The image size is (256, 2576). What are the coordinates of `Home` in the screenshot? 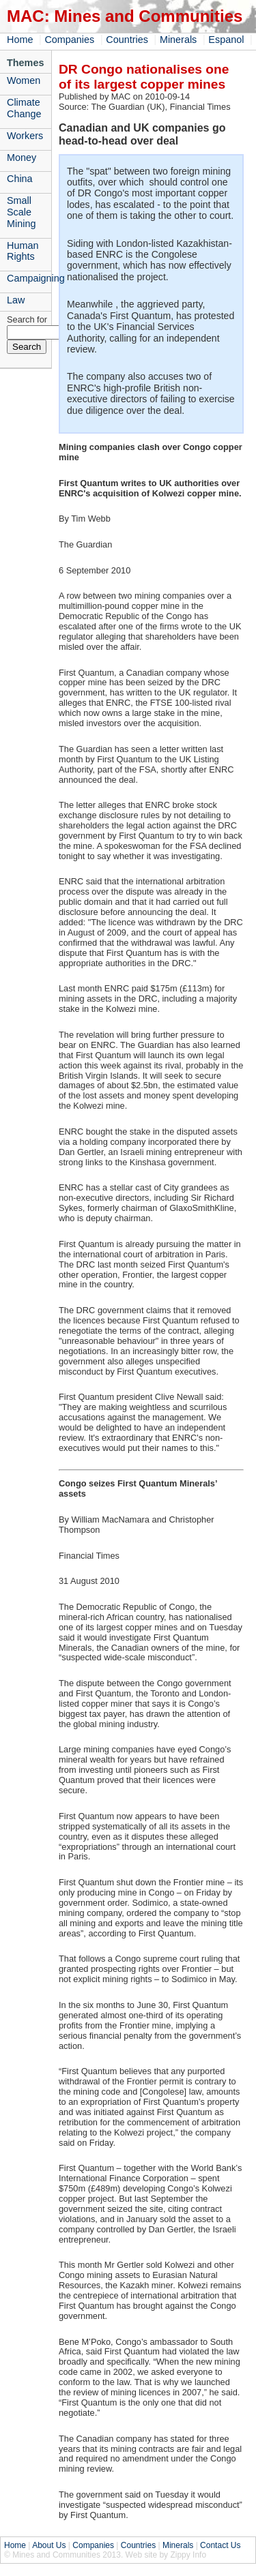 It's located at (20, 39).